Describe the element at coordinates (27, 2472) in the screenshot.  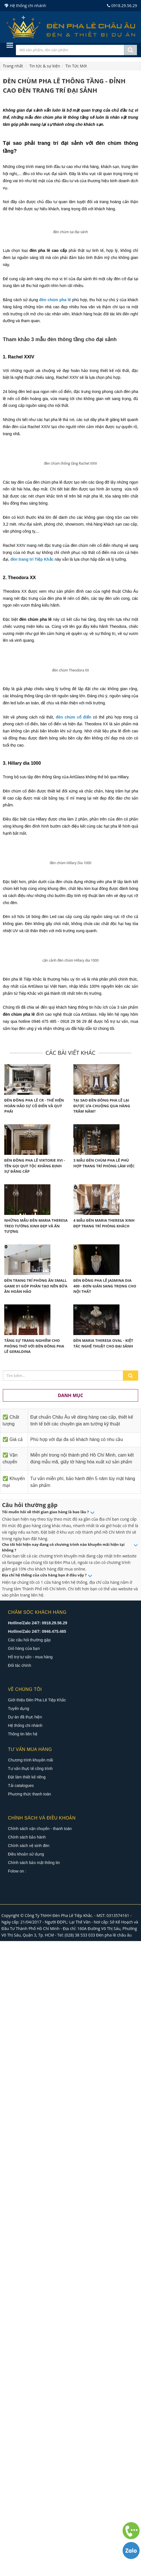
I see `Chính sách bảo hành` at that location.